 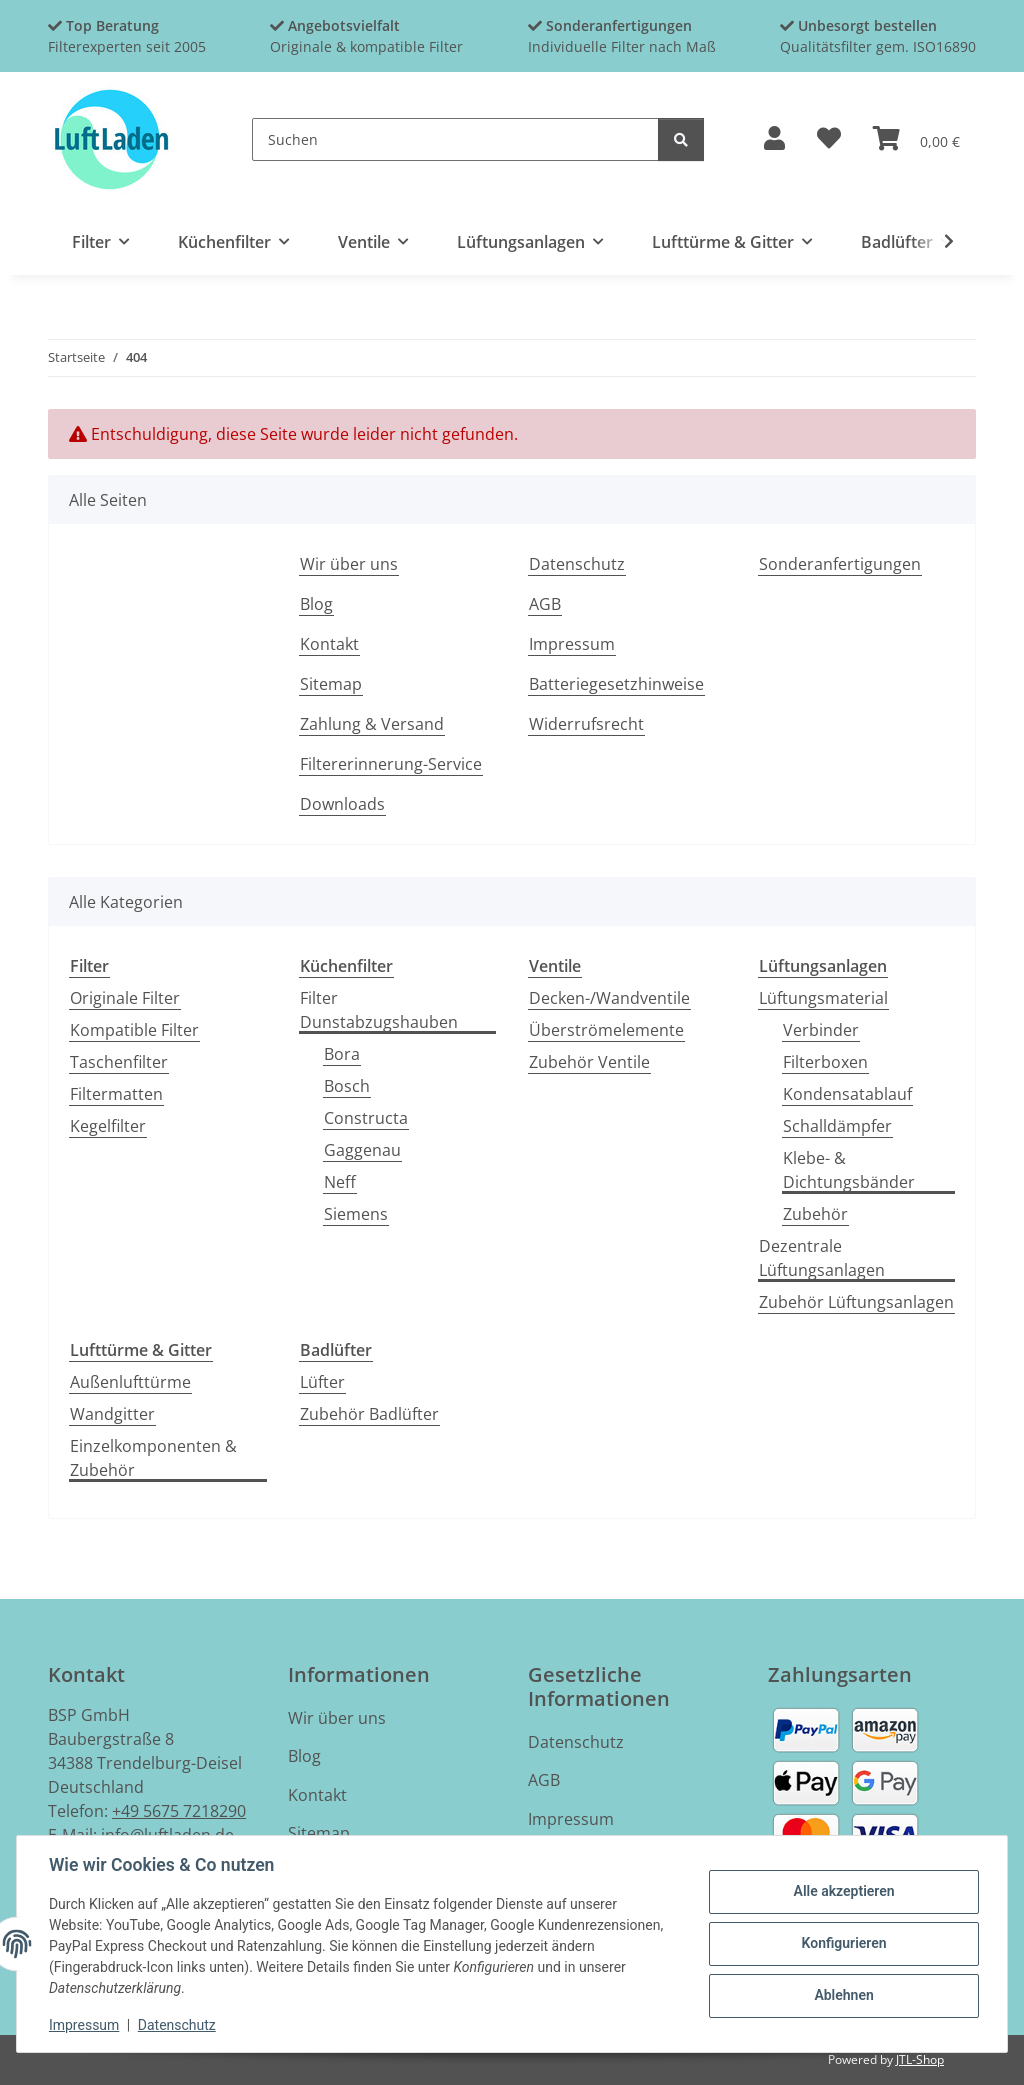 What do you see at coordinates (119, 1062) in the screenshot?
I see `Taschenfilter` at bounding box center [119, 1062].